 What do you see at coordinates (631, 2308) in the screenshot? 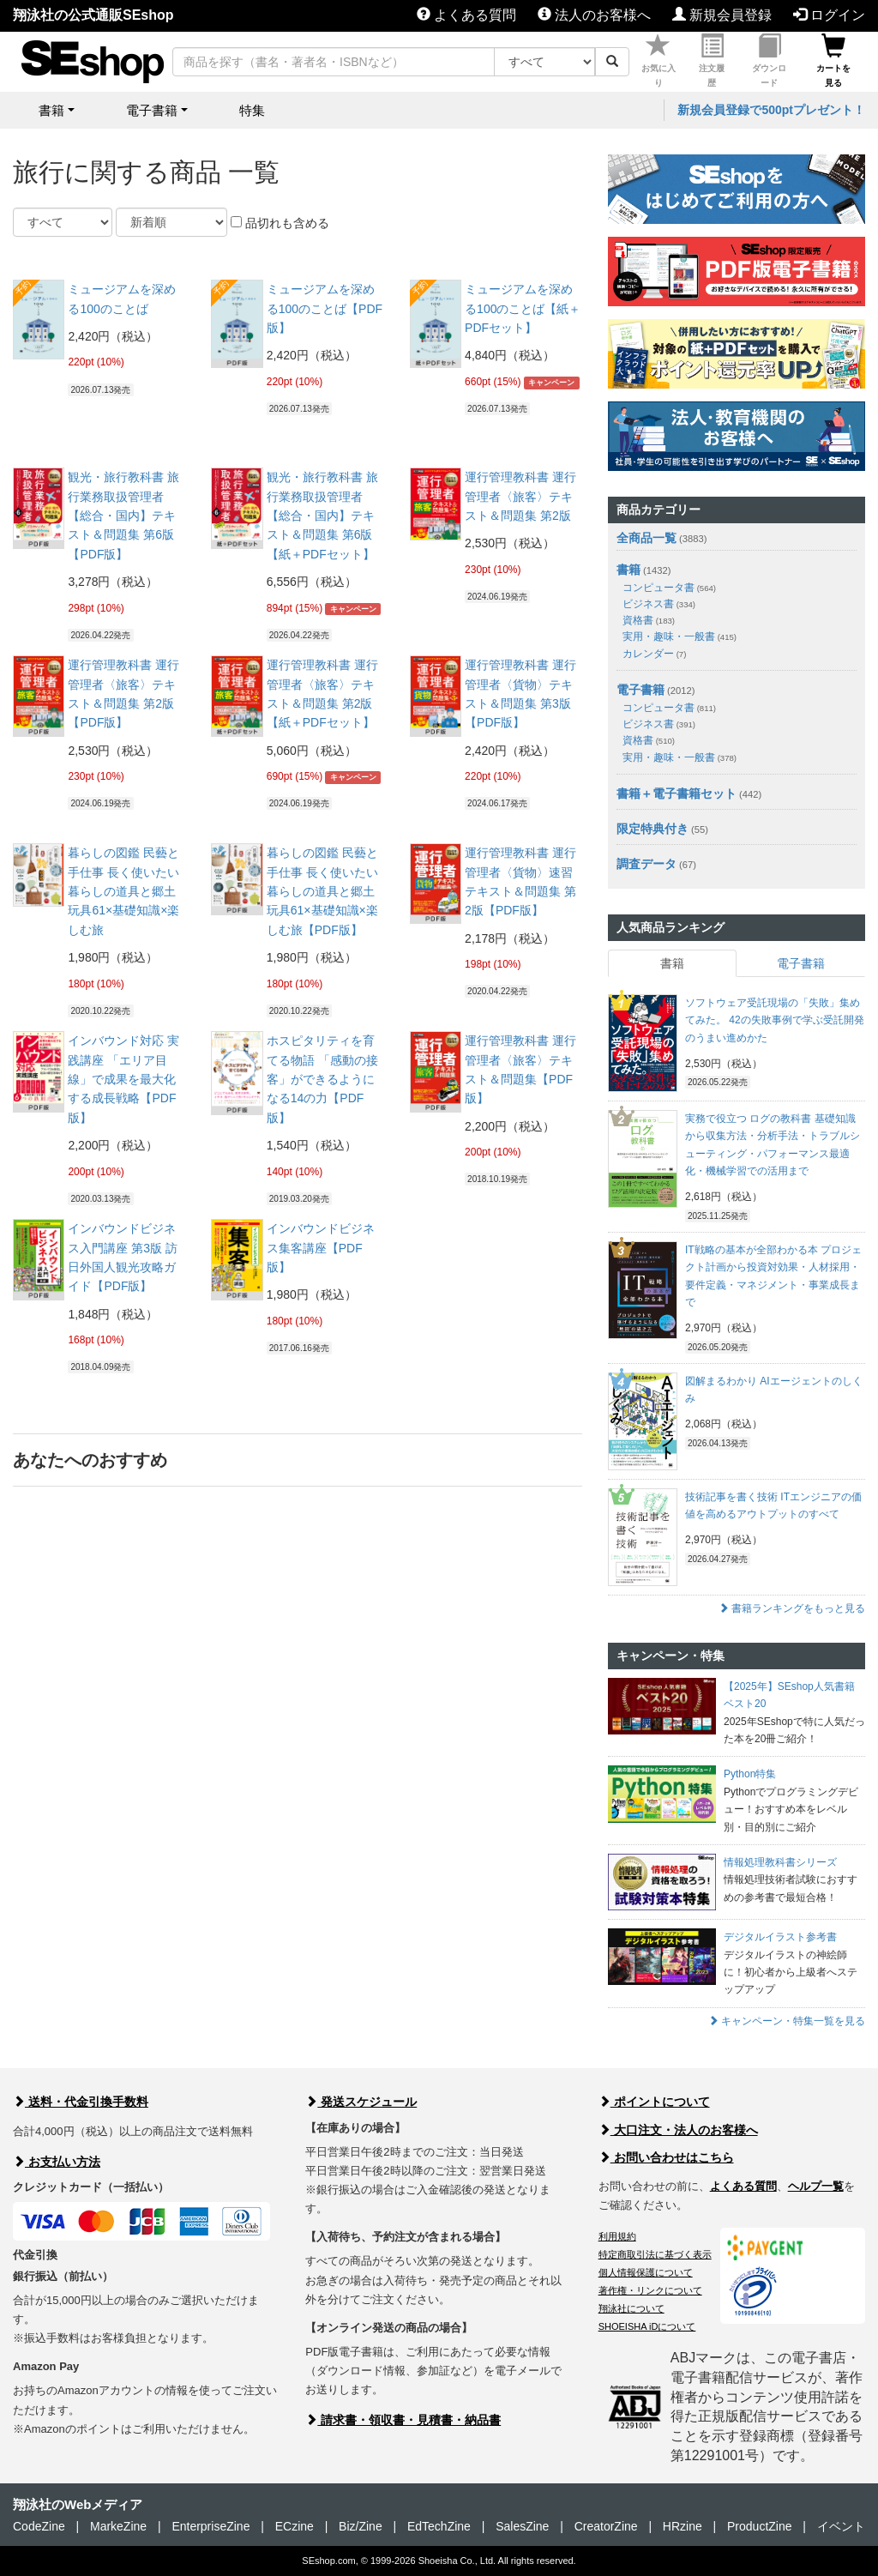
I see `翔泳社について` at bounding box center [631, 2308].